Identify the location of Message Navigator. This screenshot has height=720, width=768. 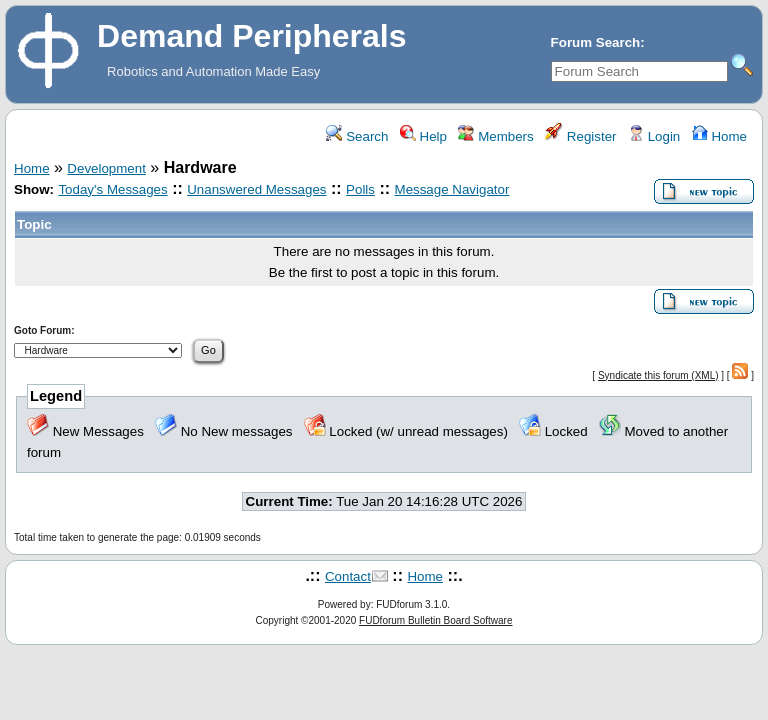
(452, 189).